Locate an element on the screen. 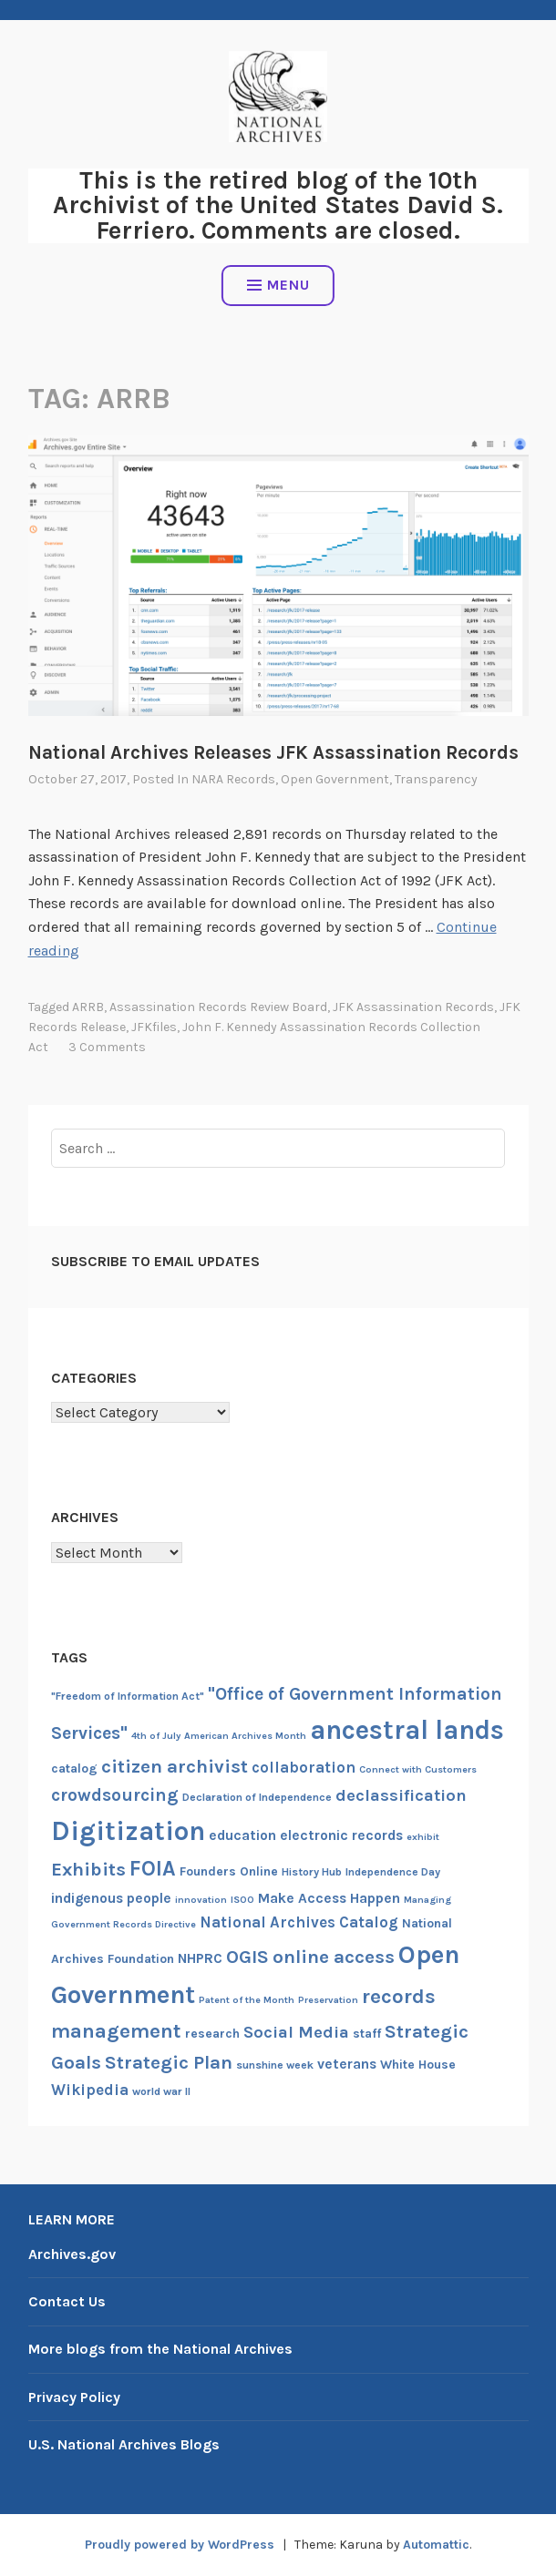 This screenshot has height=2576, width=556. Exhibits [Exhibits (13 items)] is located at coordinates (88, 1869).